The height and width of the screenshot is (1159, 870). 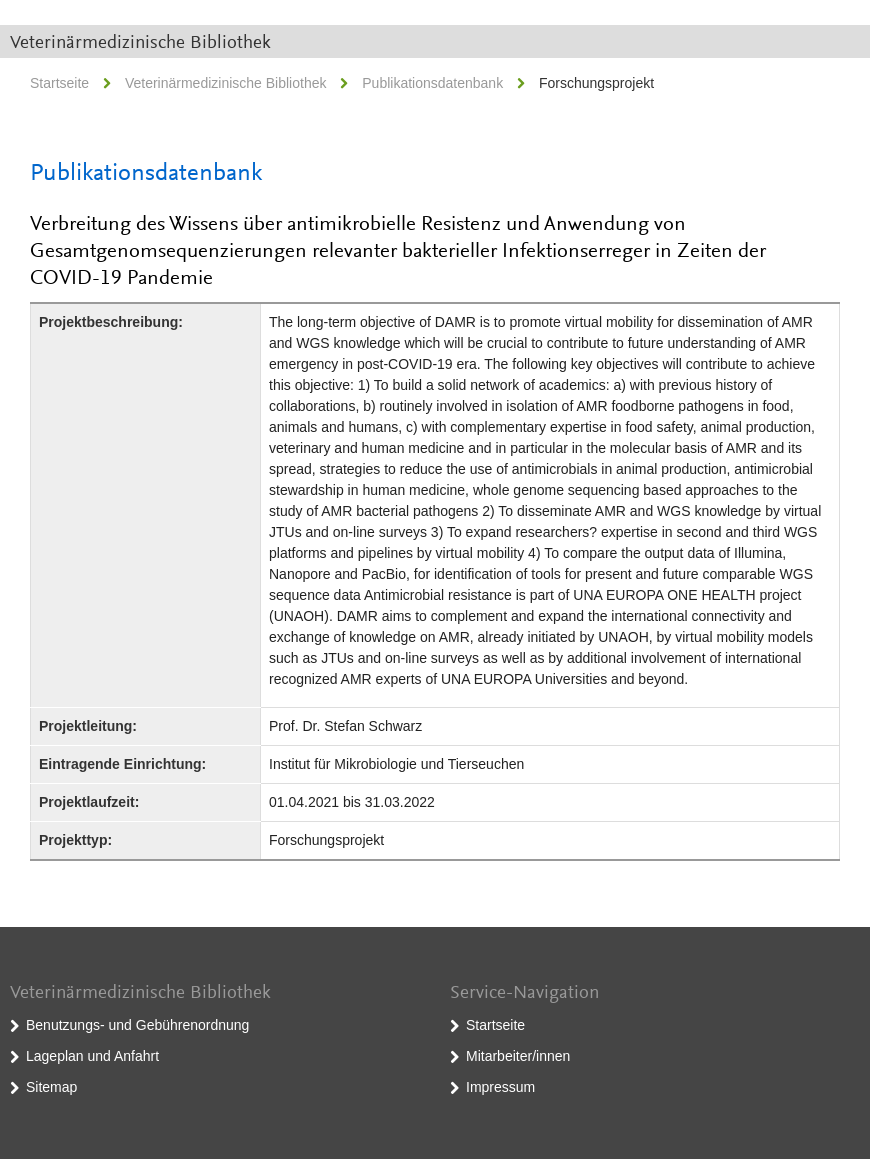 What do you see at coordinates (137, 1025) in the screenshot?
I see `Benutzungs- und Gebührenordnung` at bounding box center [137, 1025].